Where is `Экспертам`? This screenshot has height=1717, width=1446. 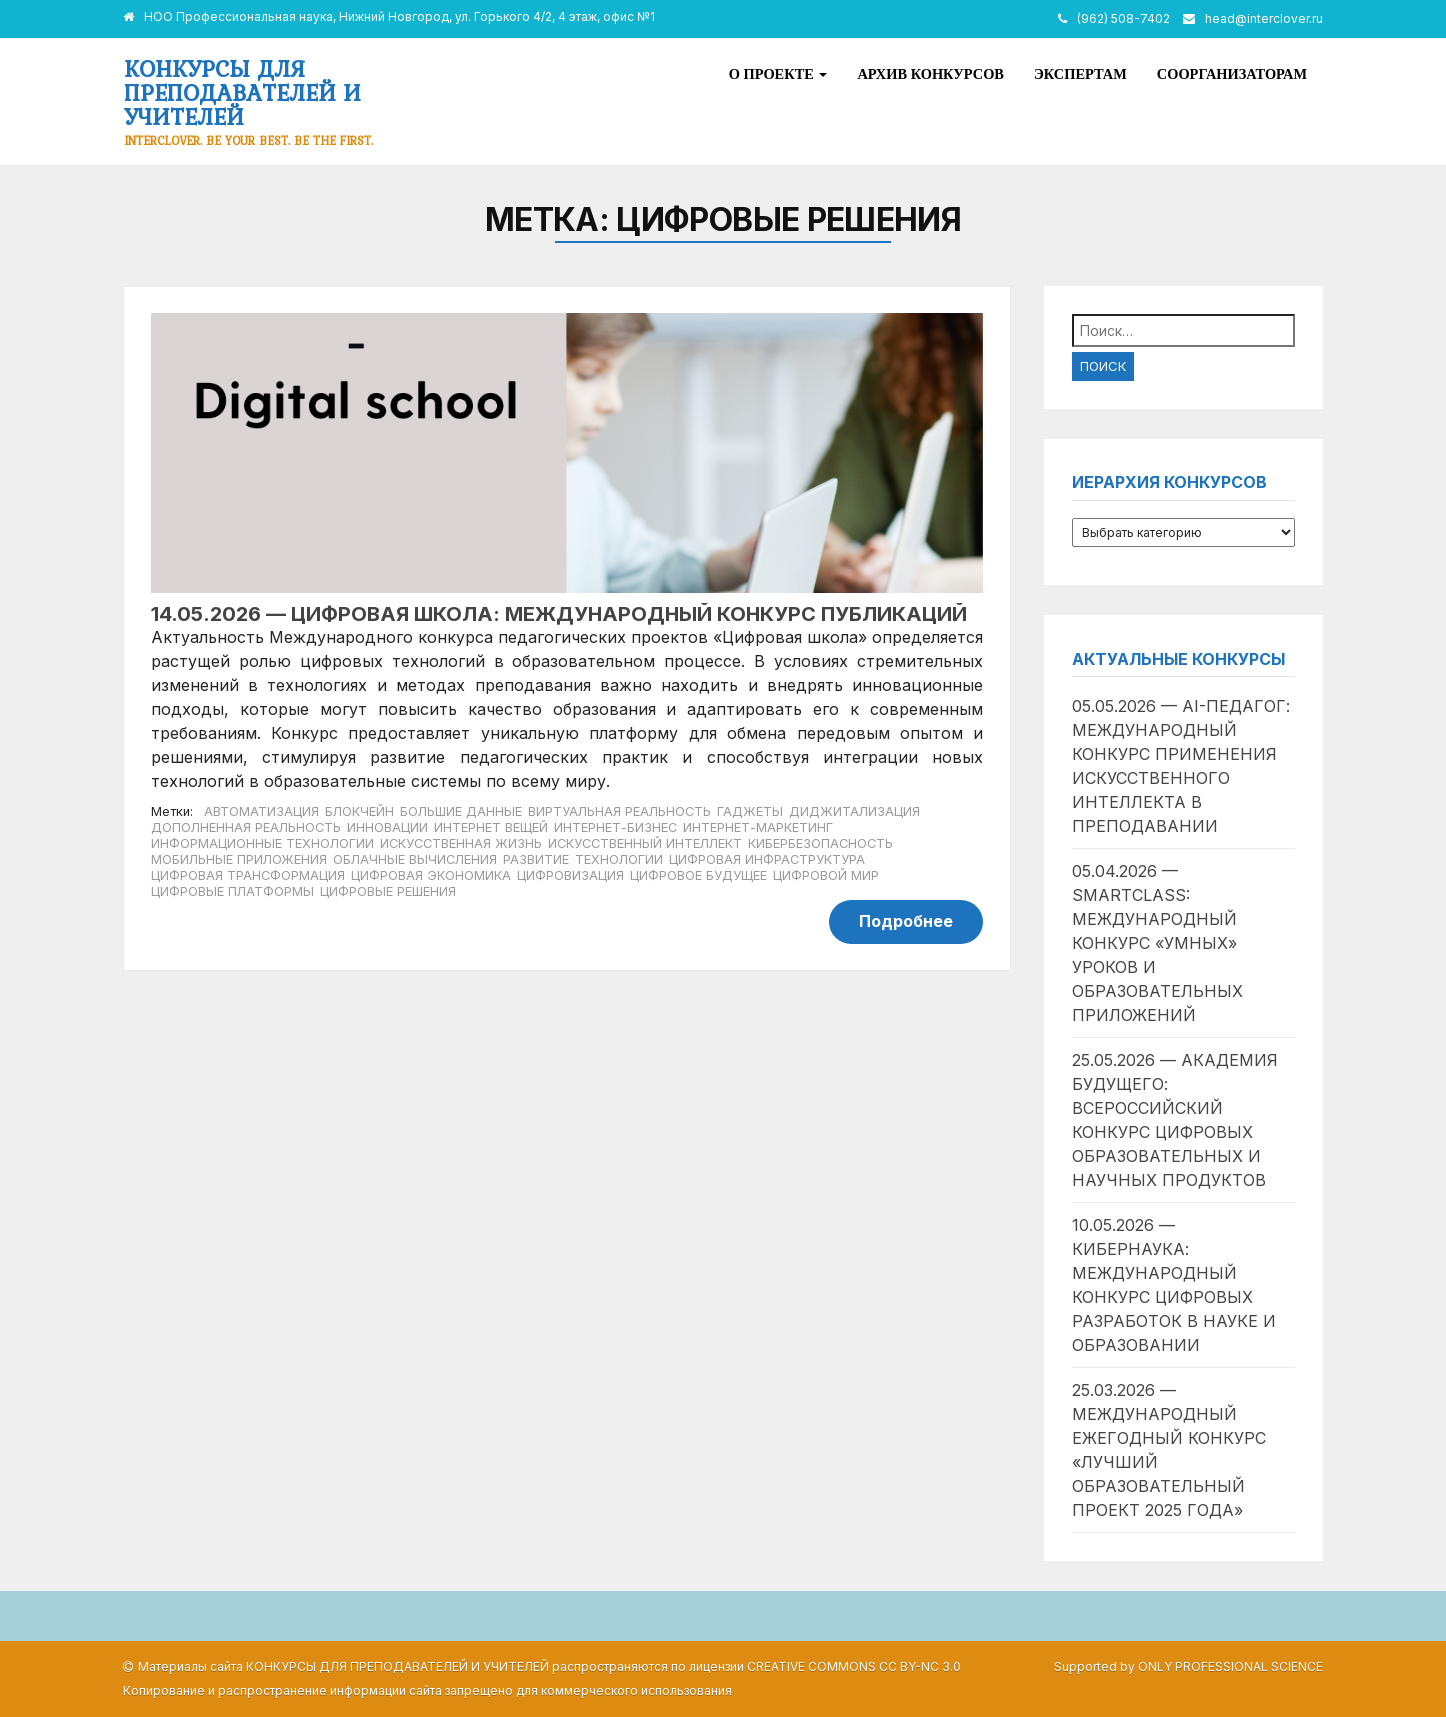 Экспертам is located at coordinates (1080, 74).